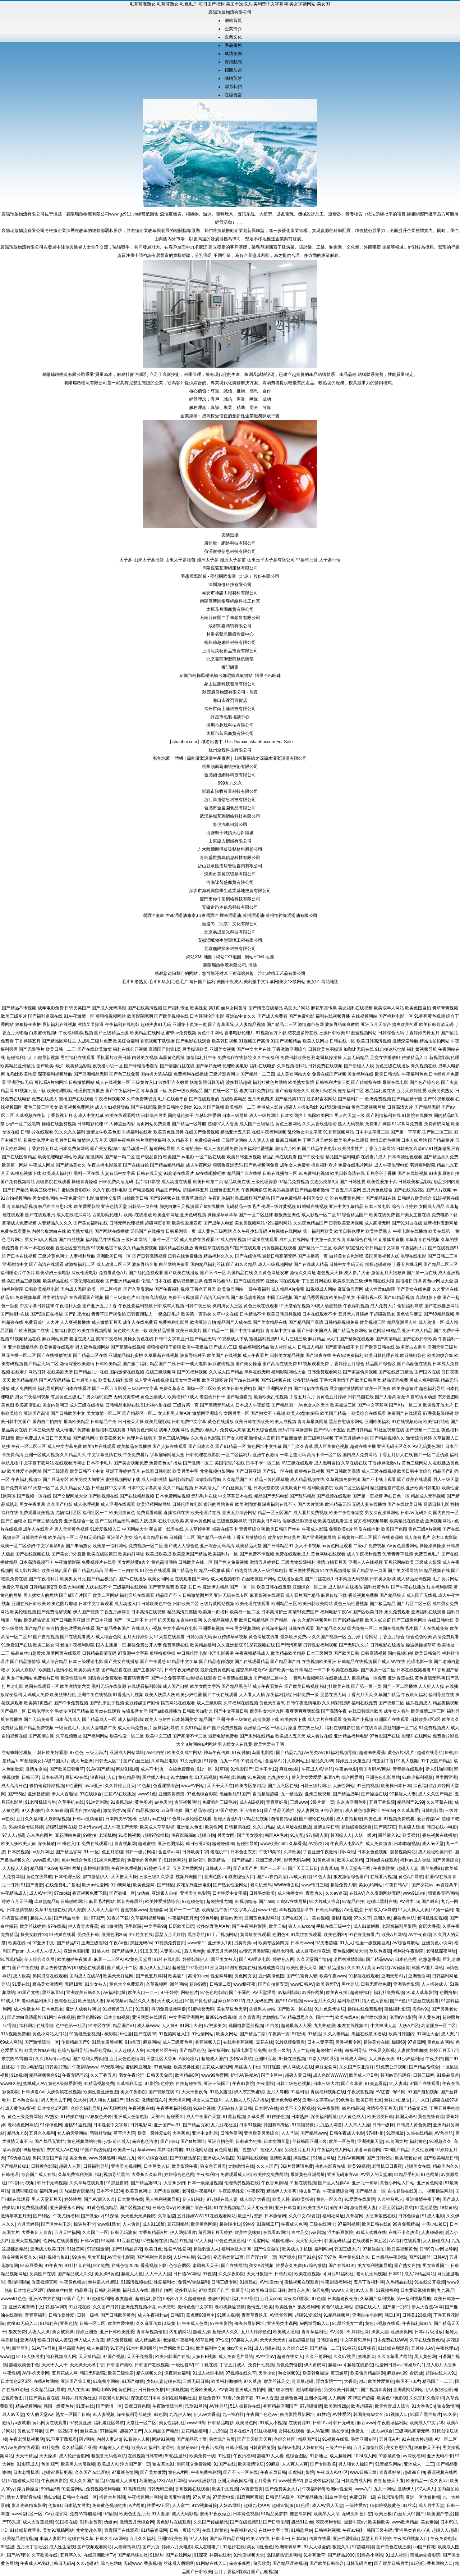 The width and height of the screenshot is (460, 2576). I want to click on 爱豆传媒国产剧情, so click(142, 1702).